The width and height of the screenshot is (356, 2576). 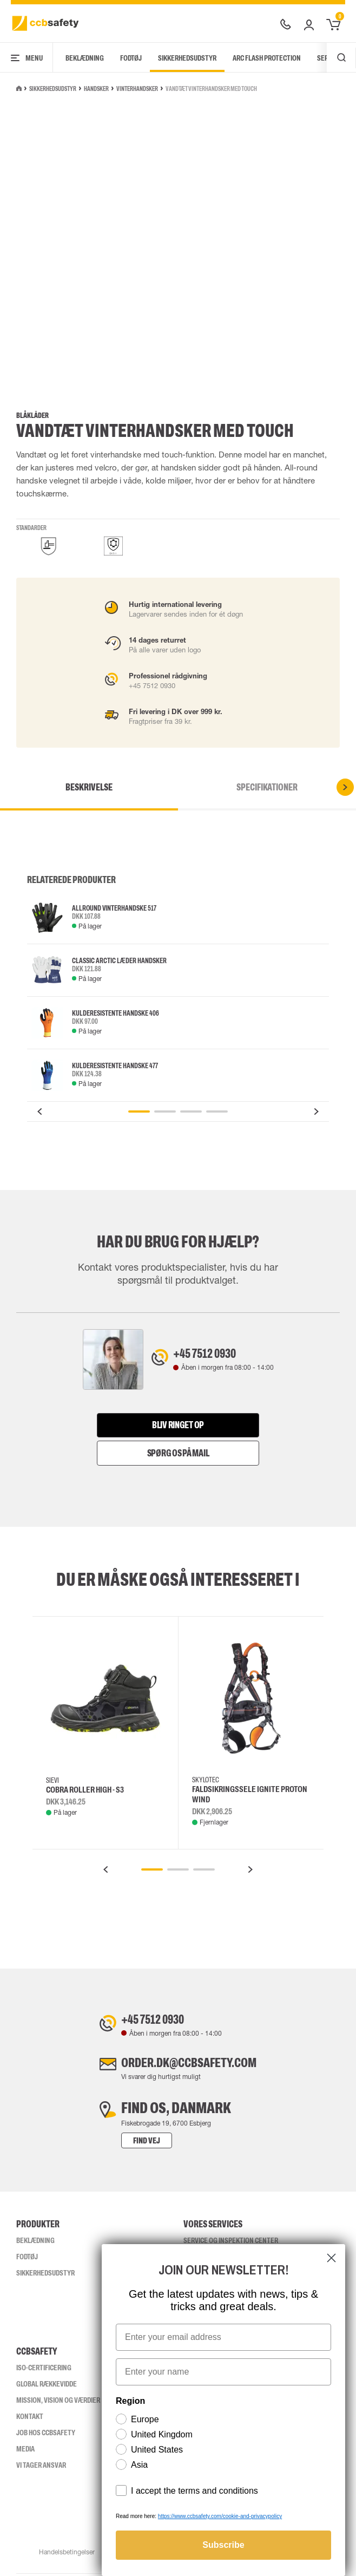 What do you see at coordinates (32, 415) in the screenshot?
I see `Blåkläder` at bounding box center [32, 415].